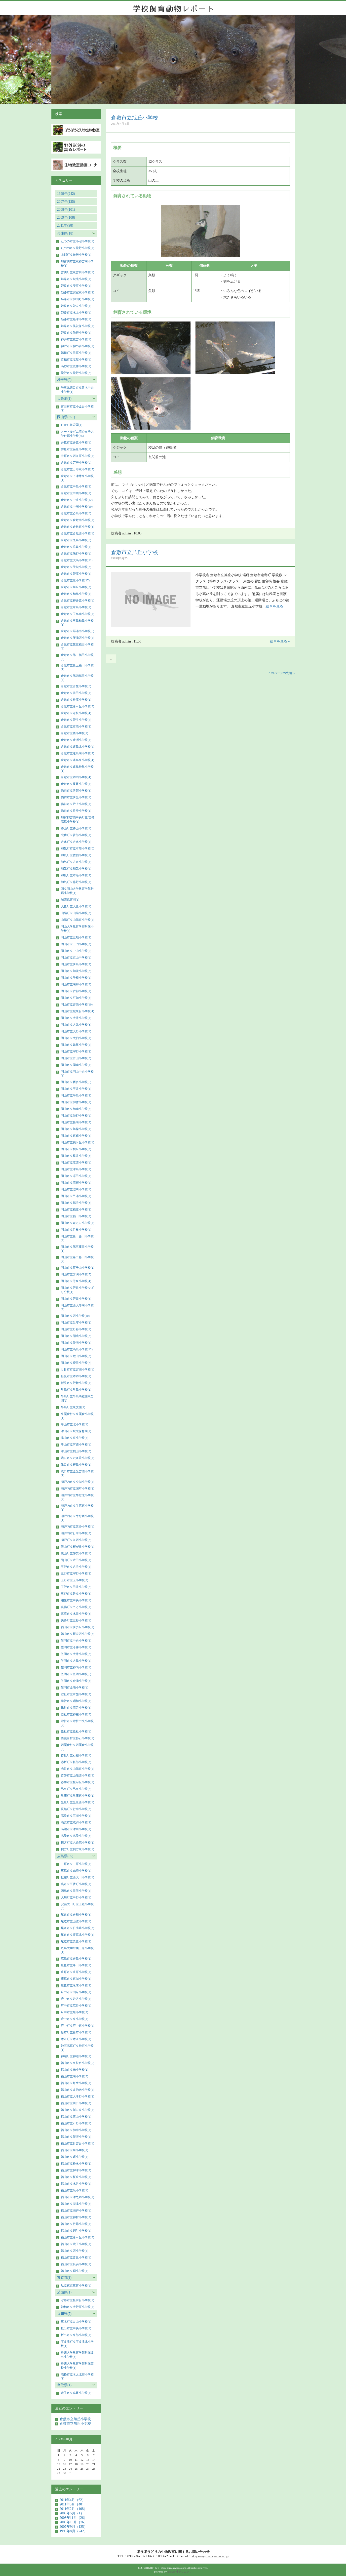 The width and height of the screenshot is (346, 2576). Describe the element at coordinates (76, 842) in the screenshot. I see `吉永町立吉永小学校(1)` at that location.